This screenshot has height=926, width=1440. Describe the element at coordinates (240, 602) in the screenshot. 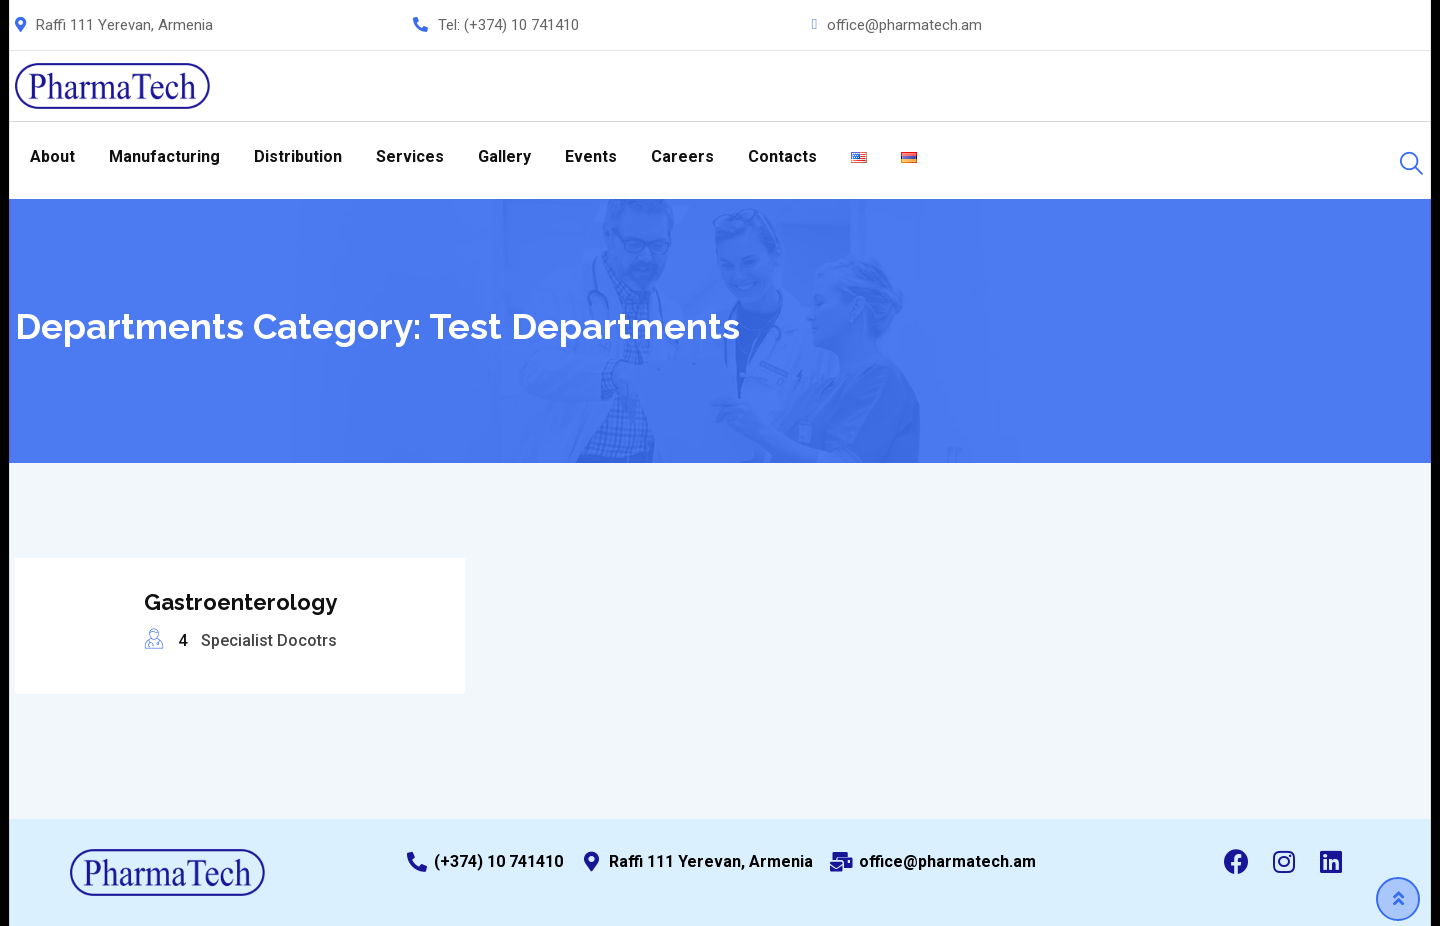

I see `Gastroenterology` at that location.